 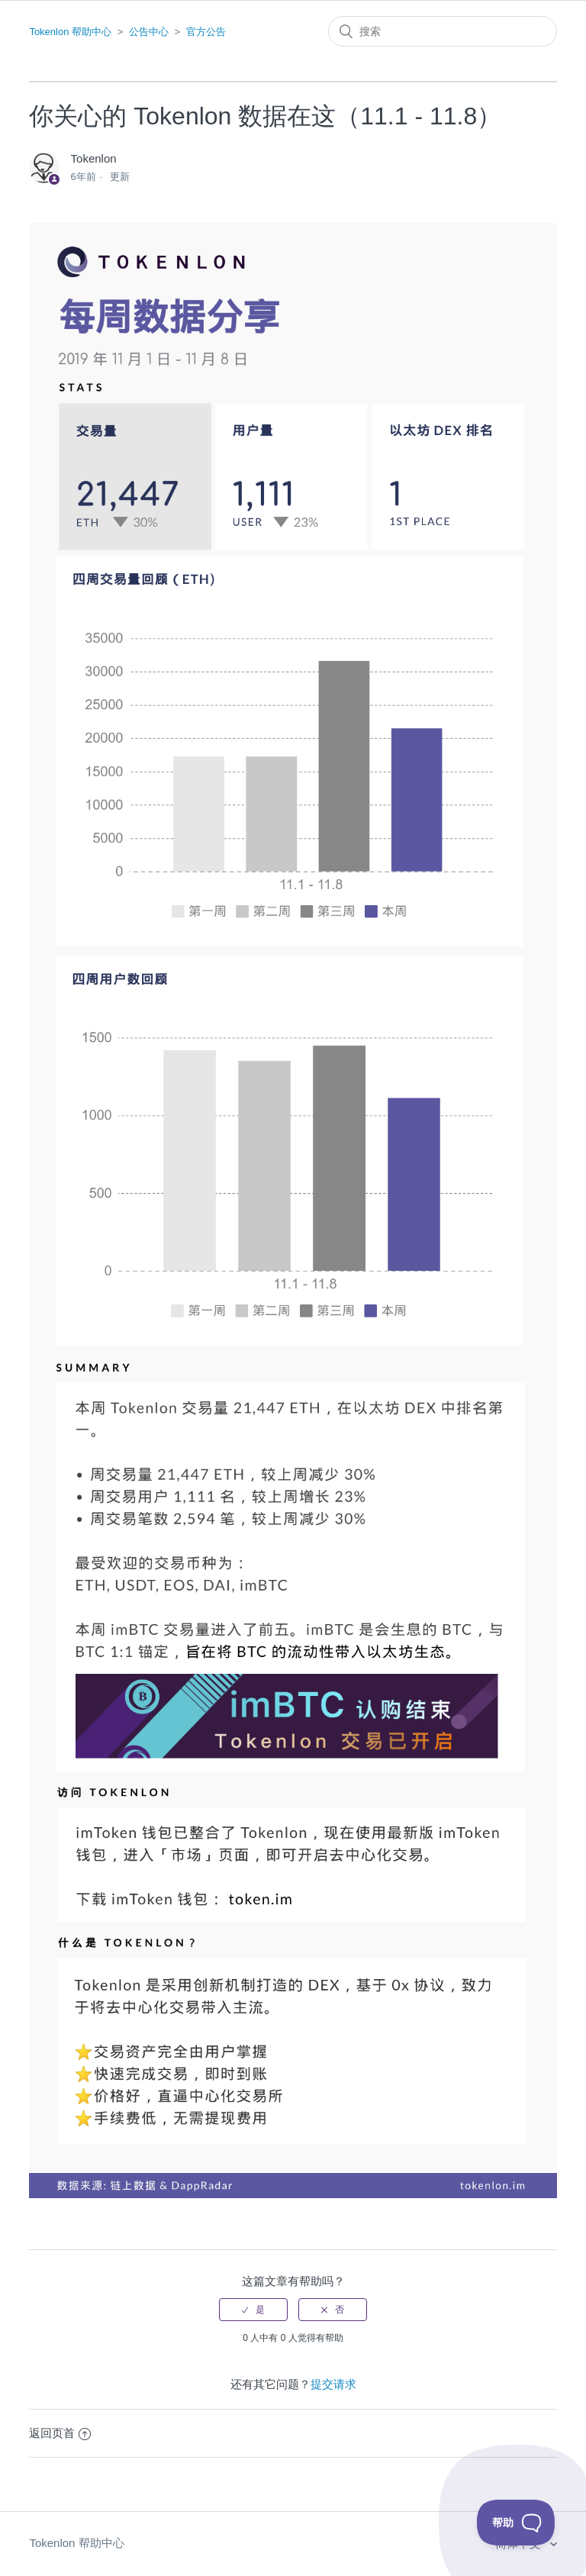 I want to click on [搜索], so click(x=442, y=31).